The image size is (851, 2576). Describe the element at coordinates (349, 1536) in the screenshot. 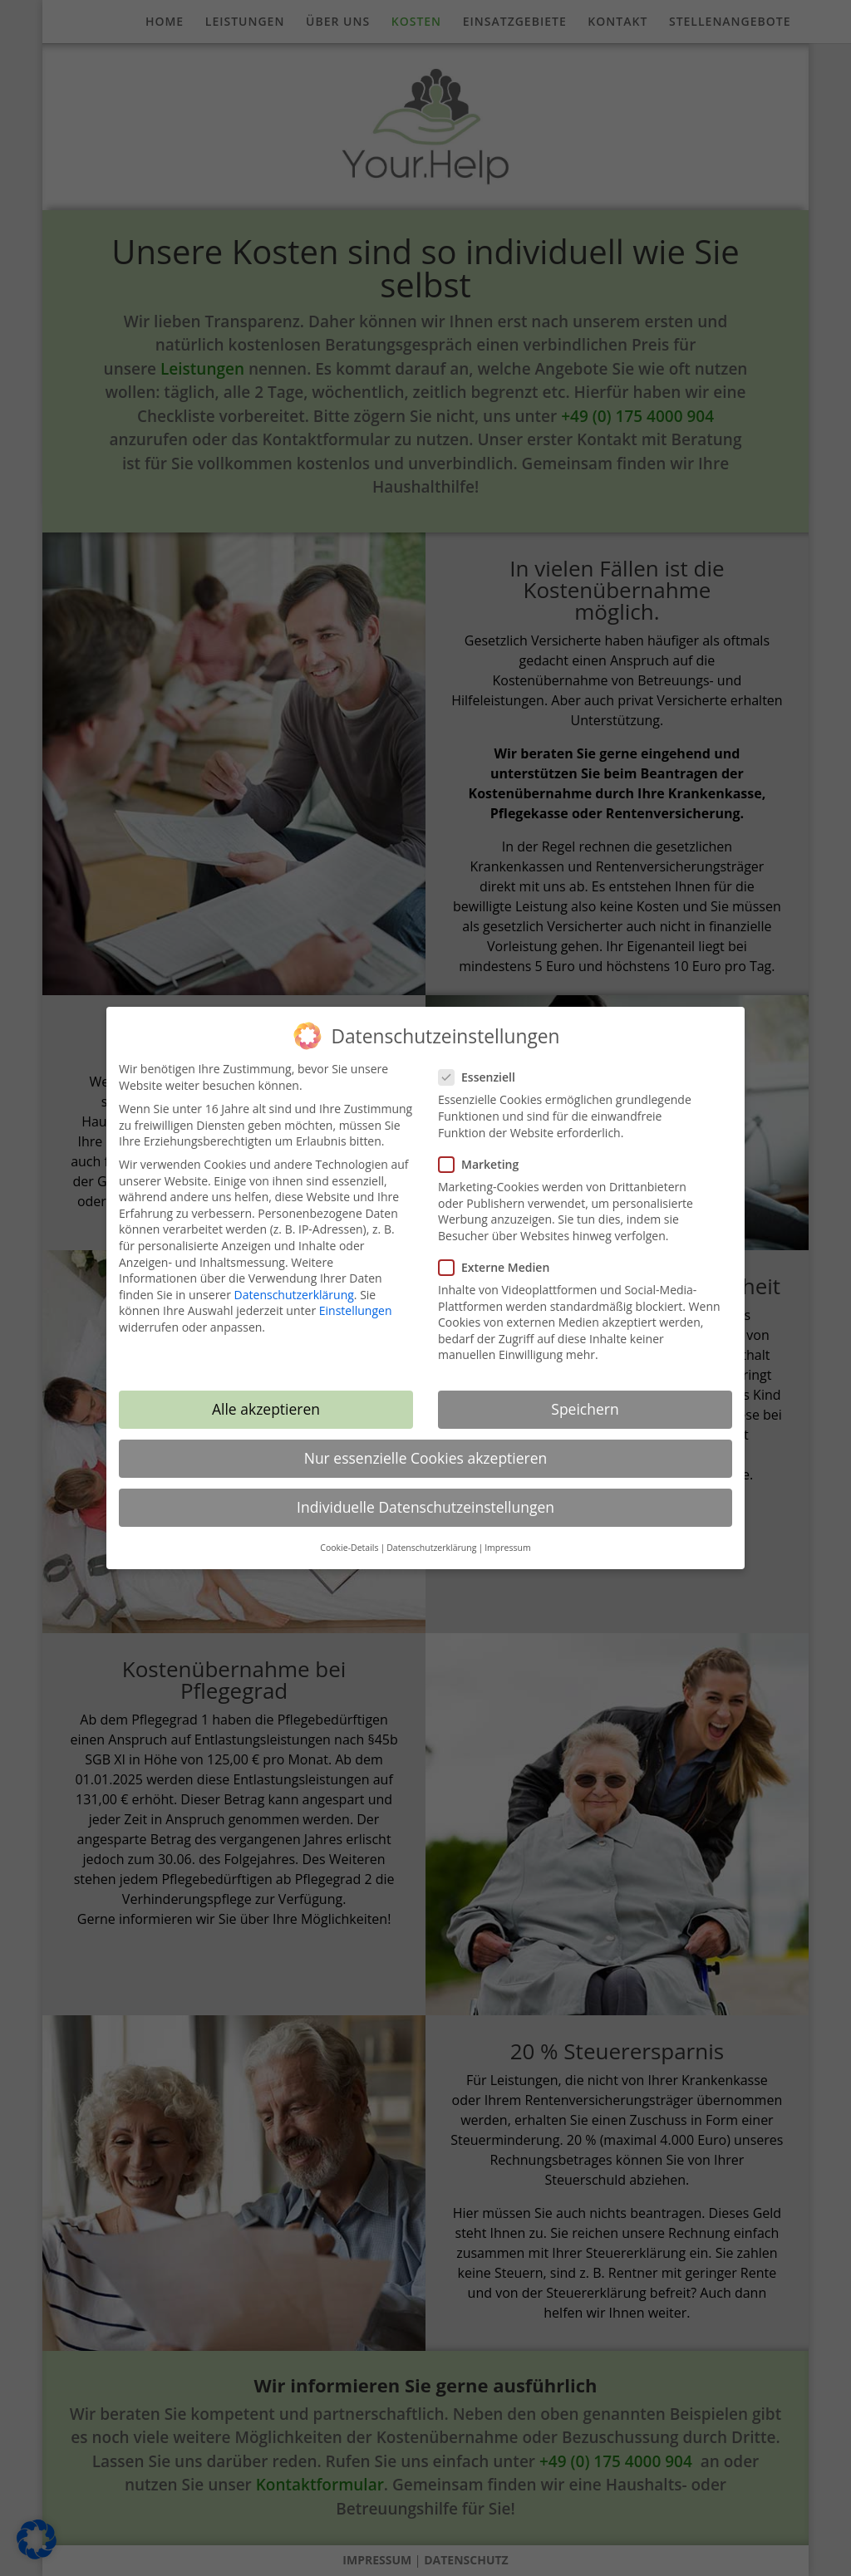

I see `Cookie-Details [button]` at that location.